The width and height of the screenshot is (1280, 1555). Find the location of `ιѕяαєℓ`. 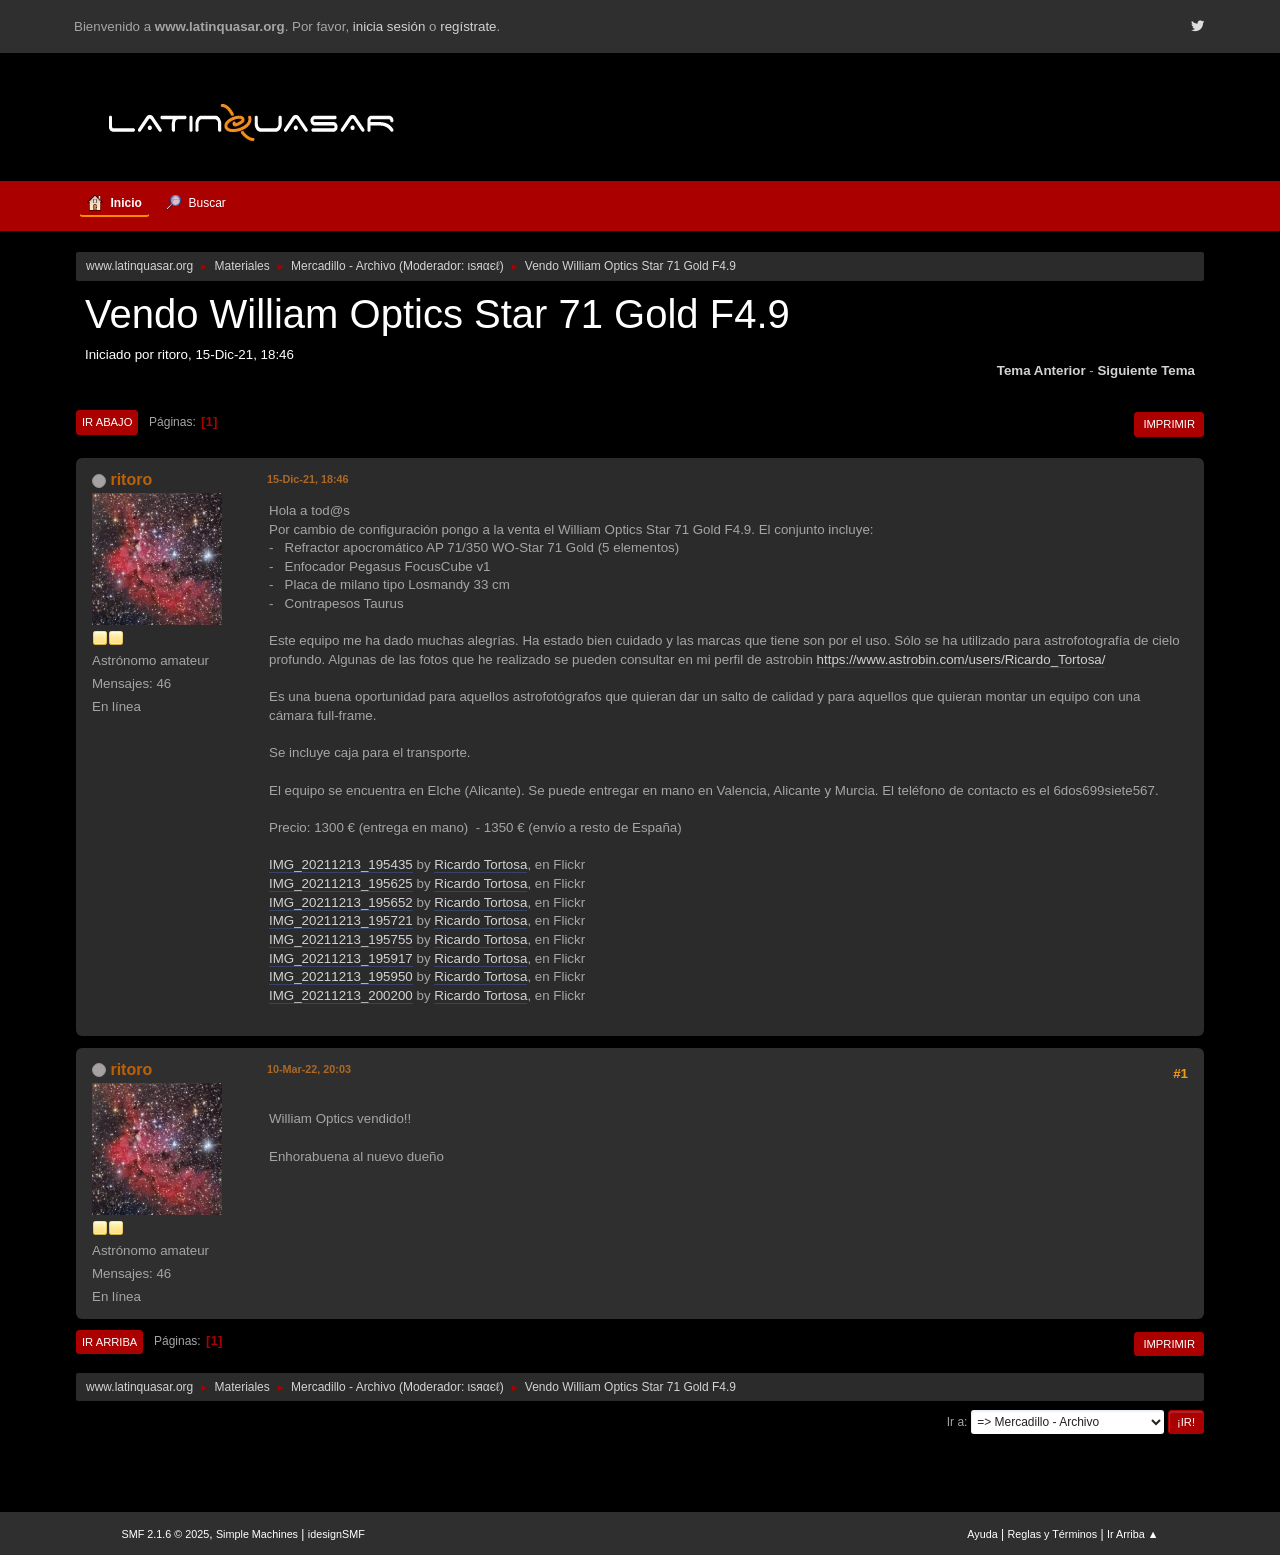

ιѕяαєℓ is located at coordinates (484, 266).